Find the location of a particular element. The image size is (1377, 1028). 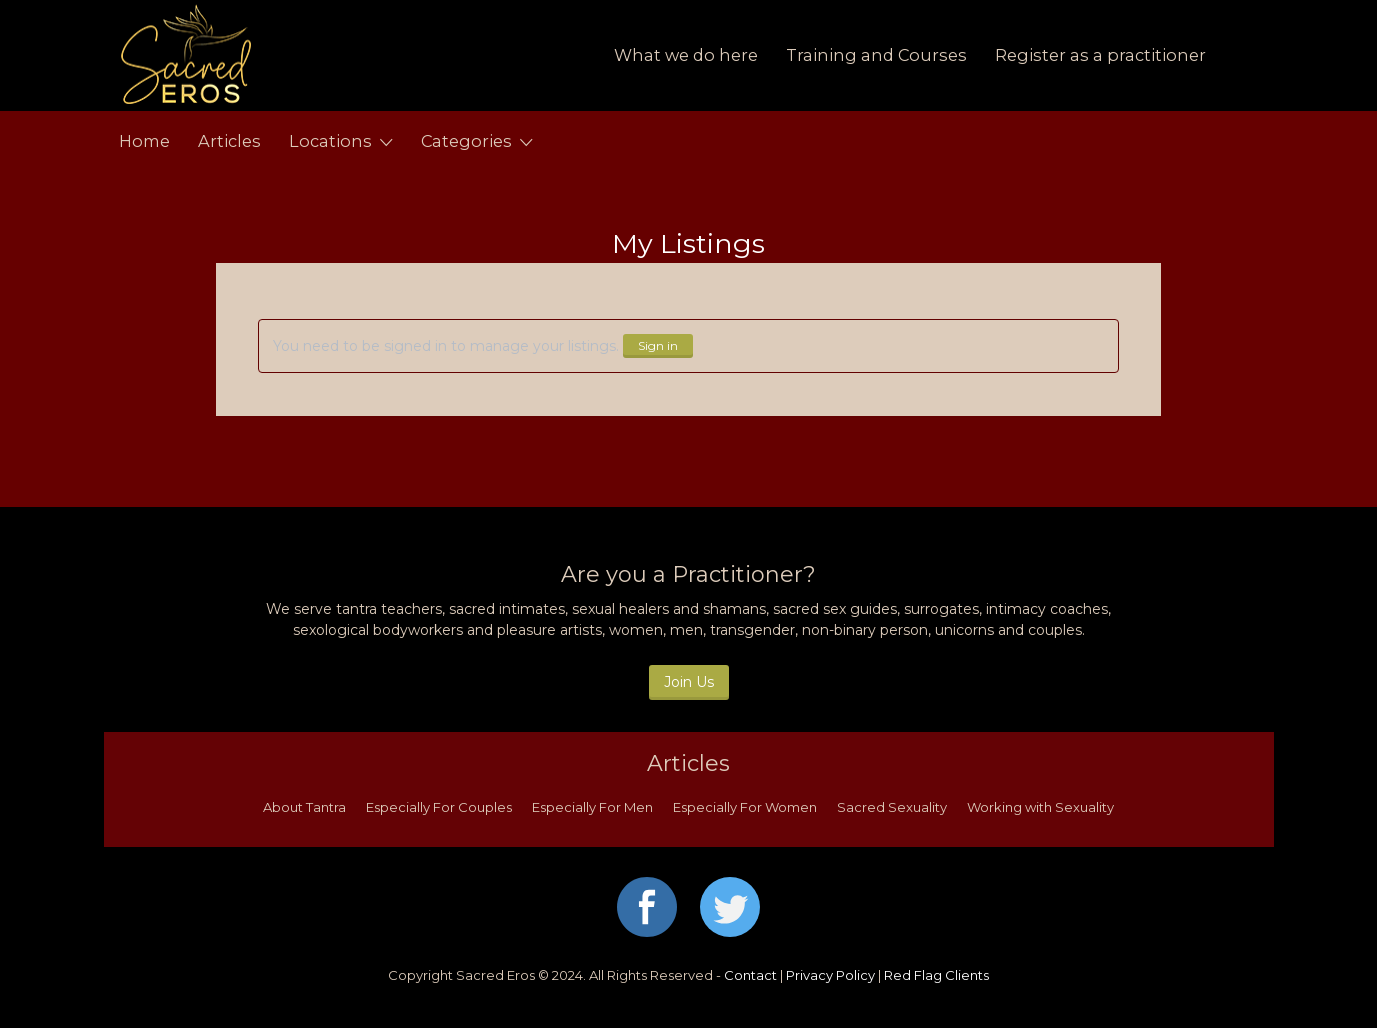

Locations is located at coordinates (330, 141).